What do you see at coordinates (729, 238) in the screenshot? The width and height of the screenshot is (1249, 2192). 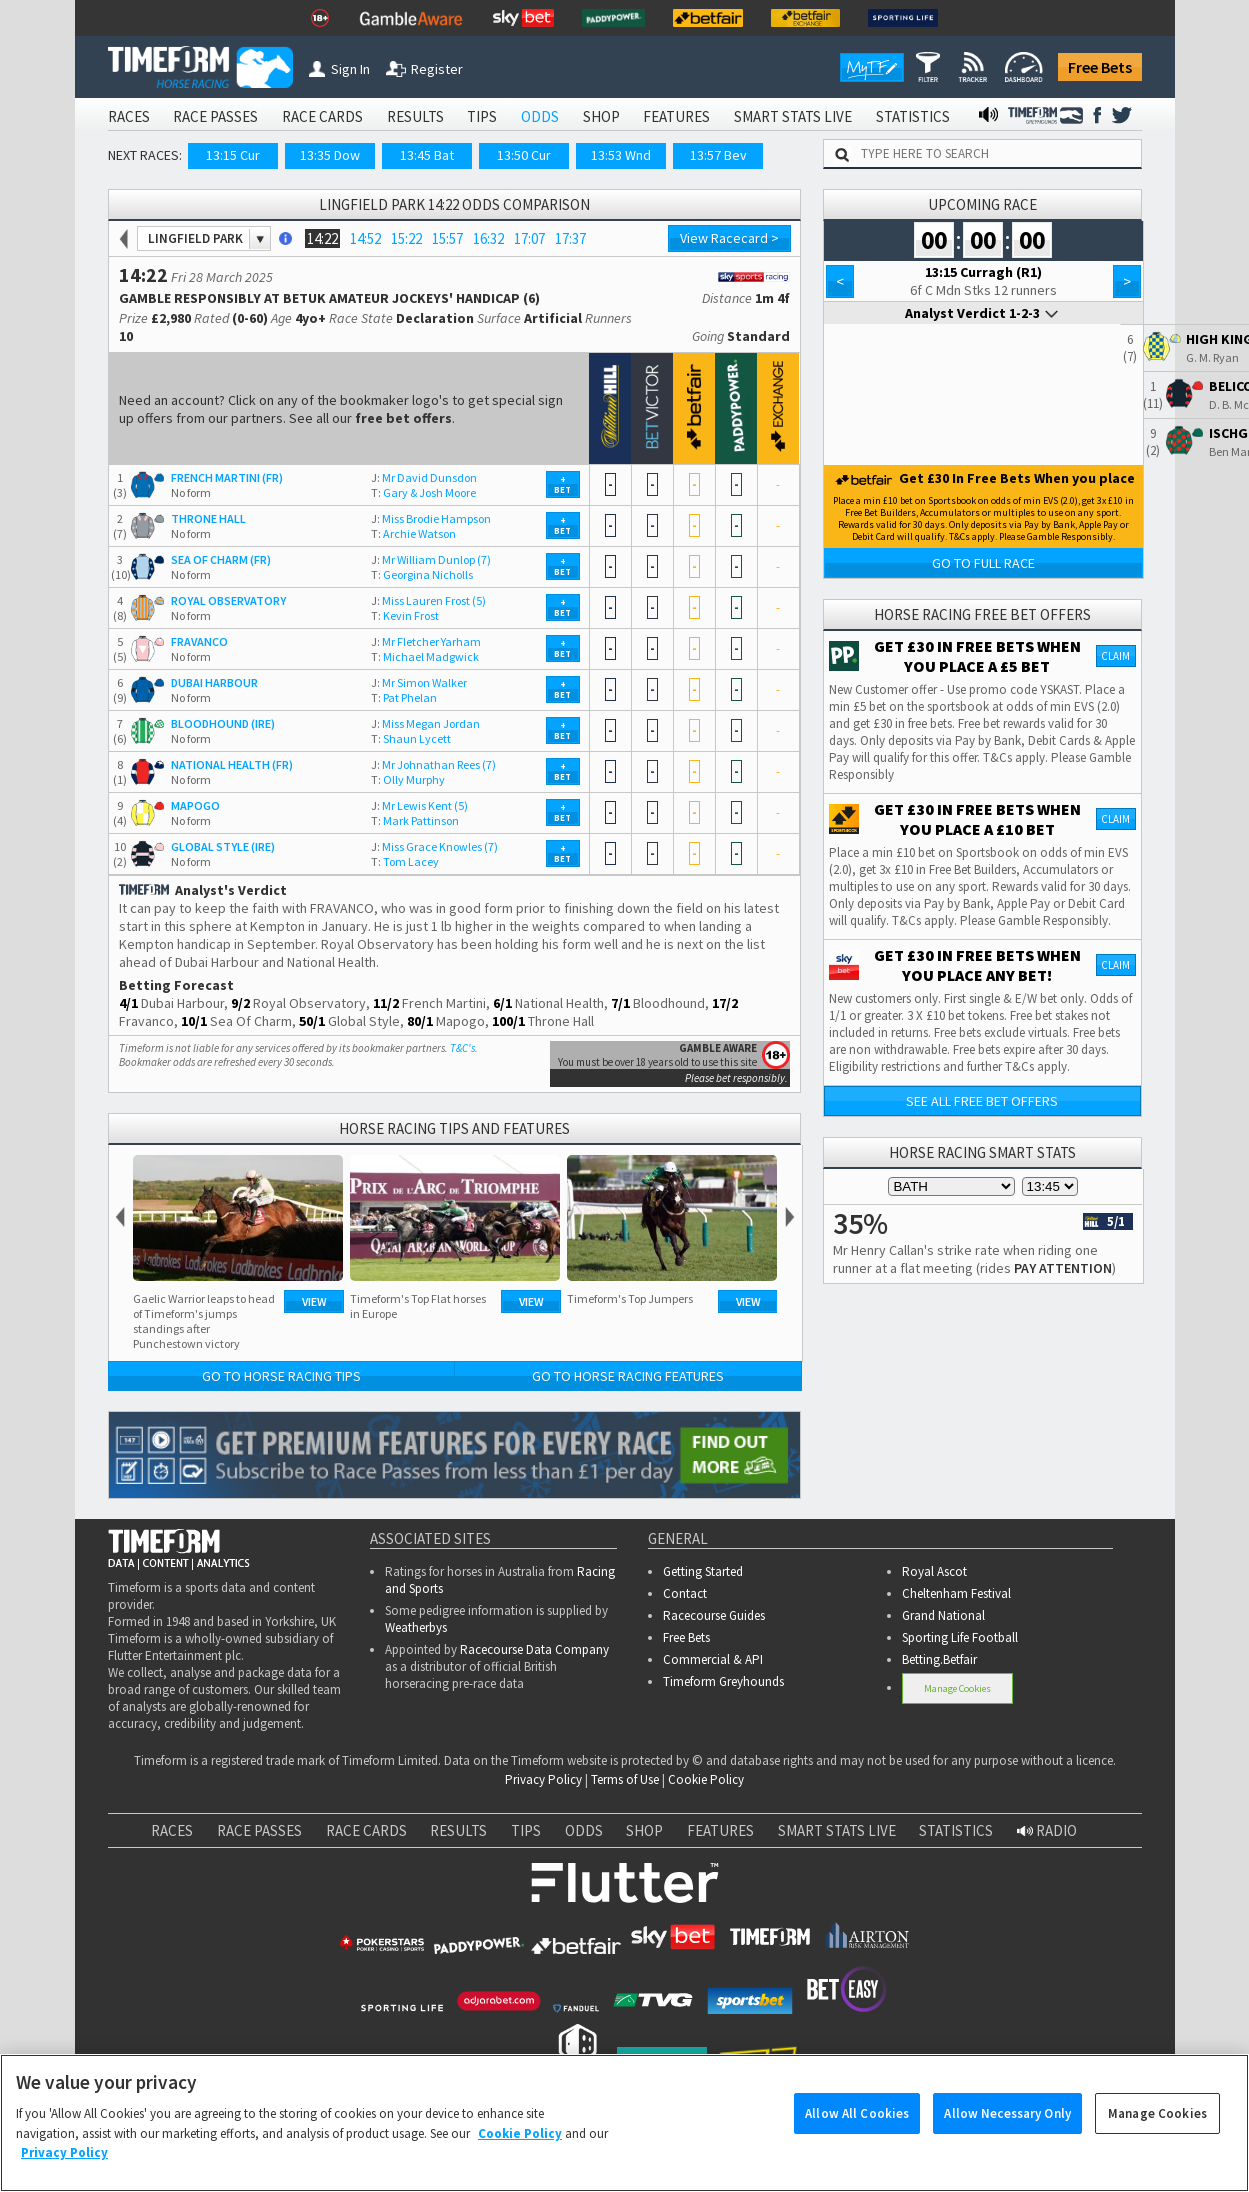 I see `View Racecard >` at bounding box center [729, 238].